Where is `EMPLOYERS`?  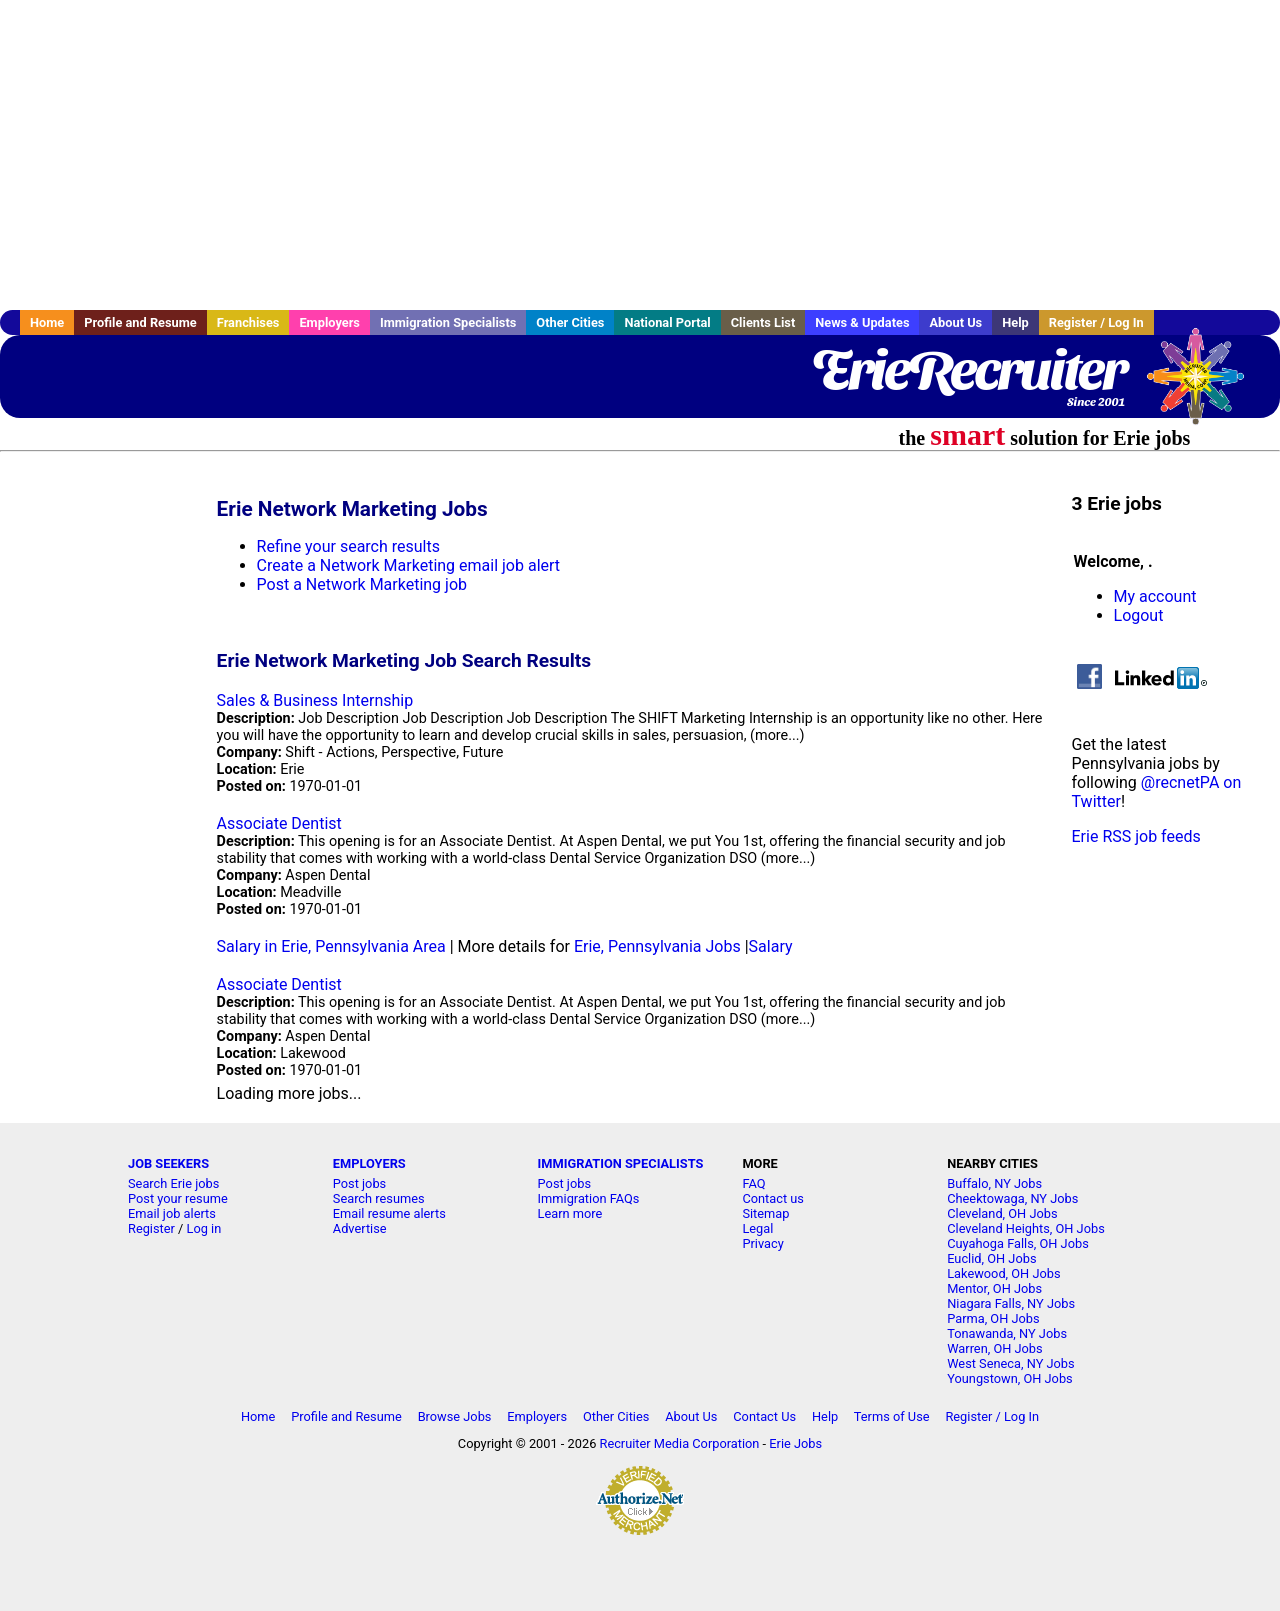 EMPLOYERS is located at coordinates (369, 1163).